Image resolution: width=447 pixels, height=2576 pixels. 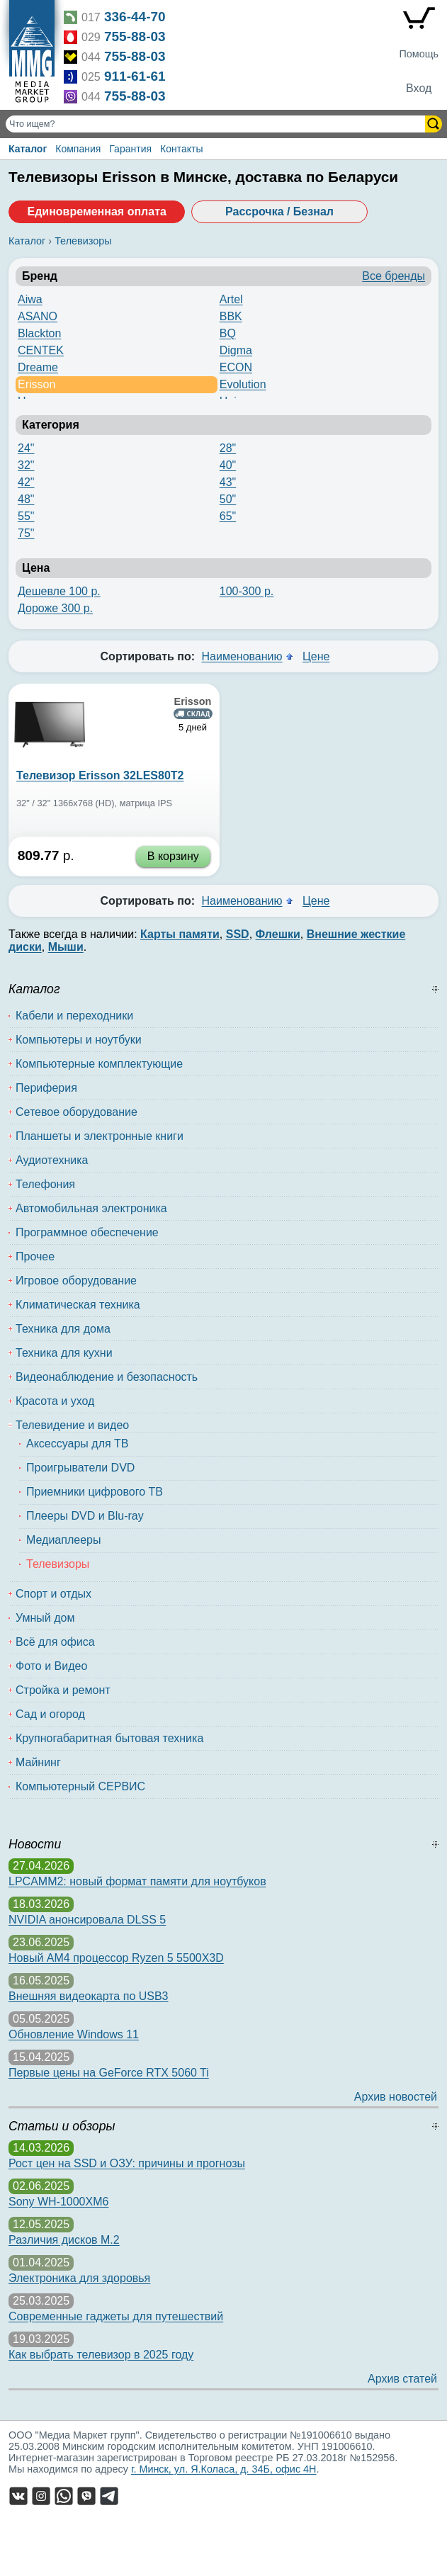 What do you see at coordinates (279, 211) in the screenshot?
I see `Рассрочка / Безнал` at bounding box center [279, 211].